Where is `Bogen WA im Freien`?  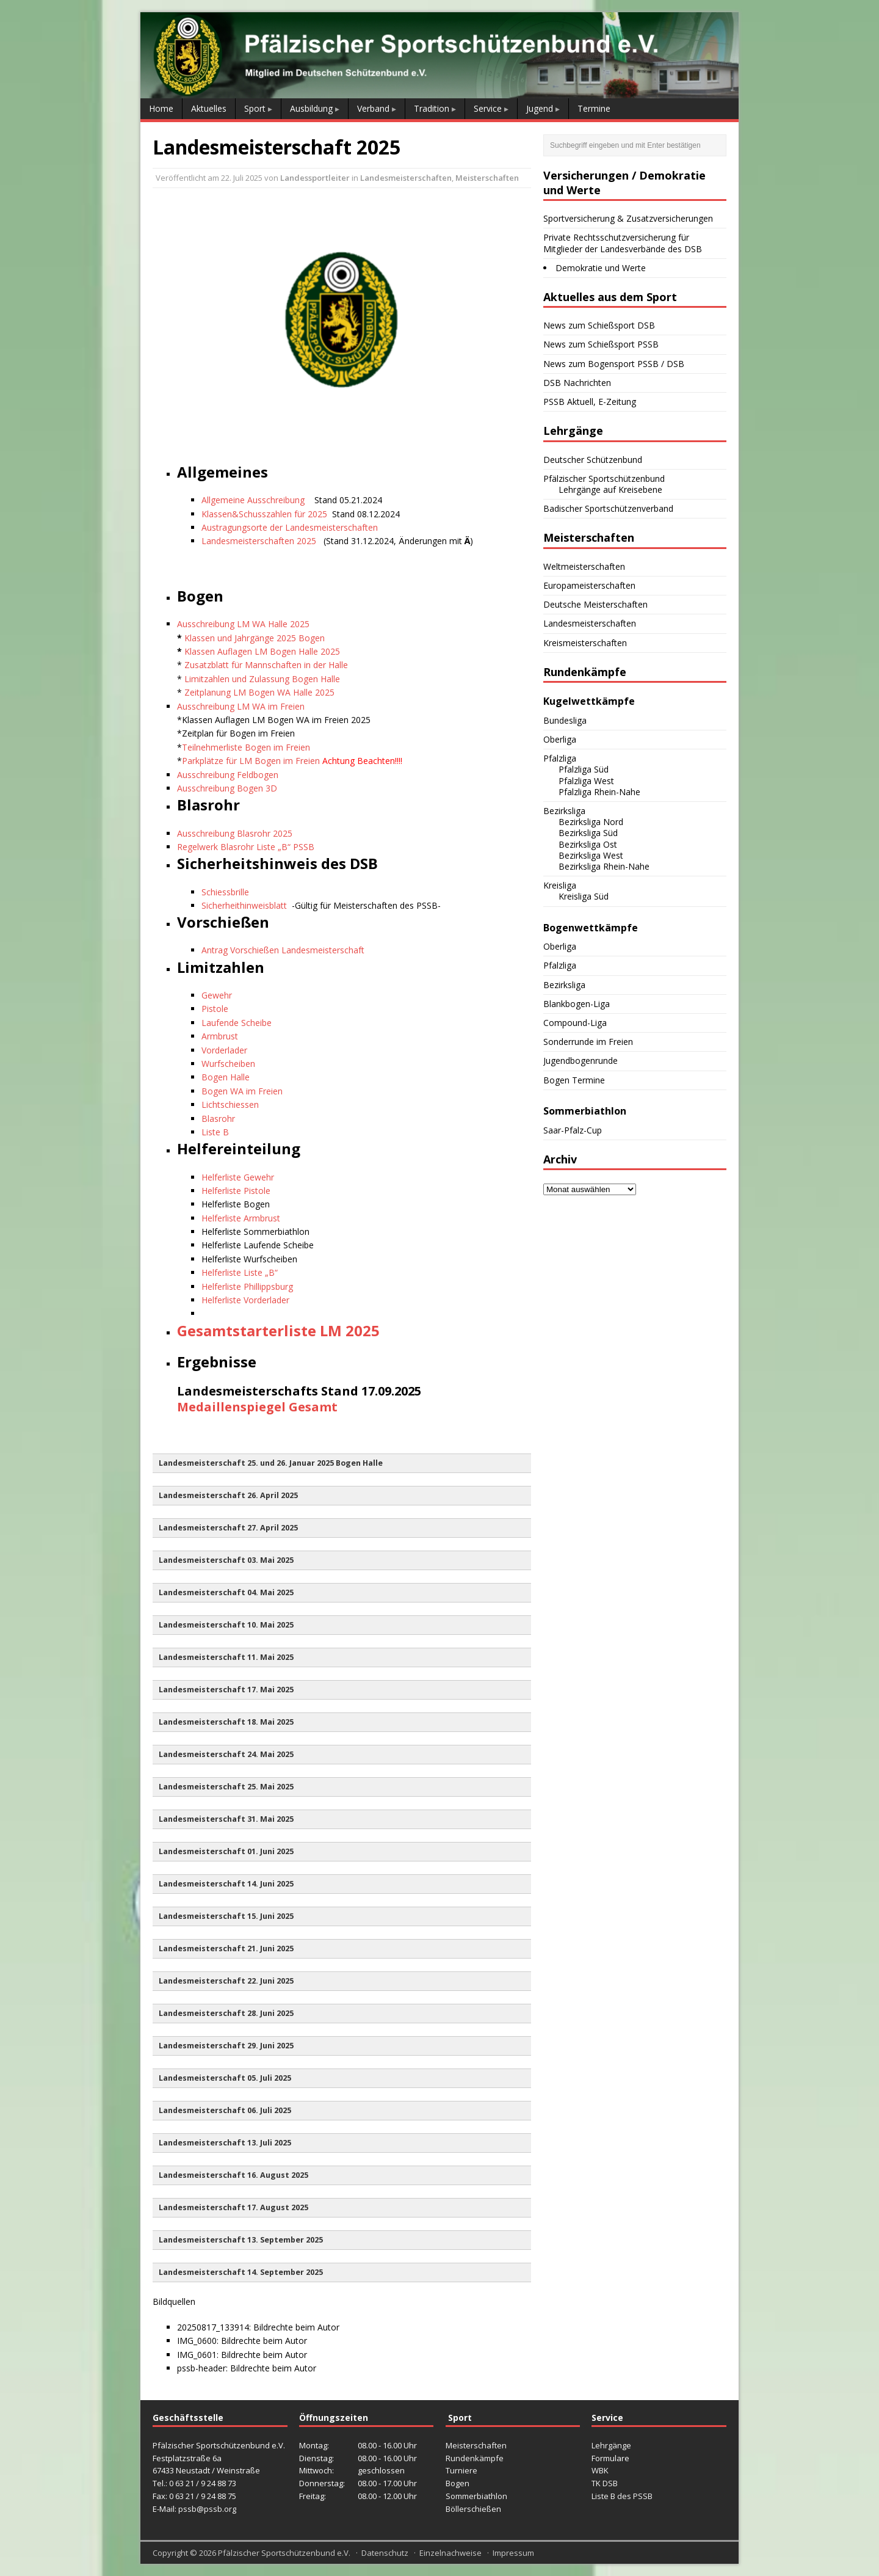 Bogen WA im Freien is located at coordinates (242, 1091).